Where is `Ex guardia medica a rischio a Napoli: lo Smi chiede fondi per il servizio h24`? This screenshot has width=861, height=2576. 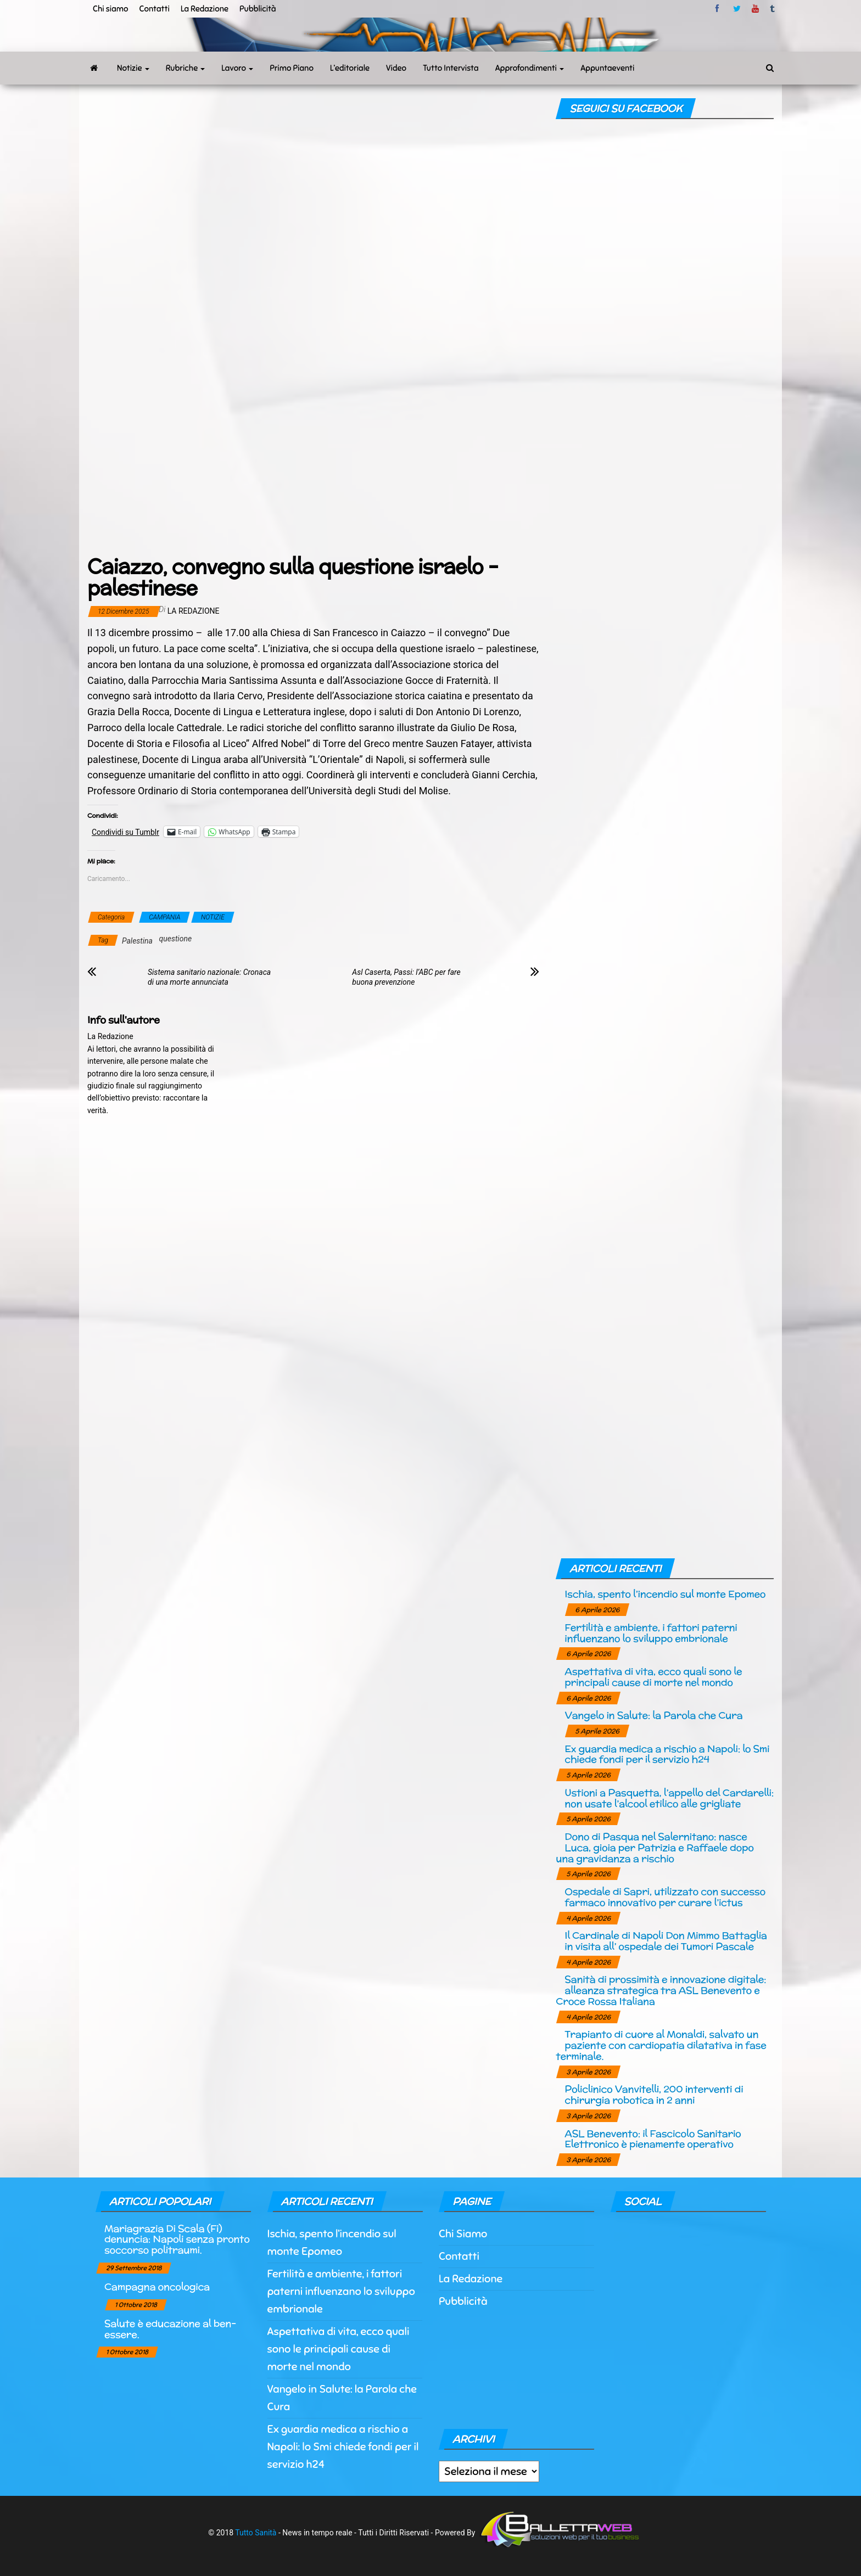
Ex guardia medica a rischio a Napoli: lo Smi chiede fondi per il servizio h24 is located at coordinates (666, 1754).